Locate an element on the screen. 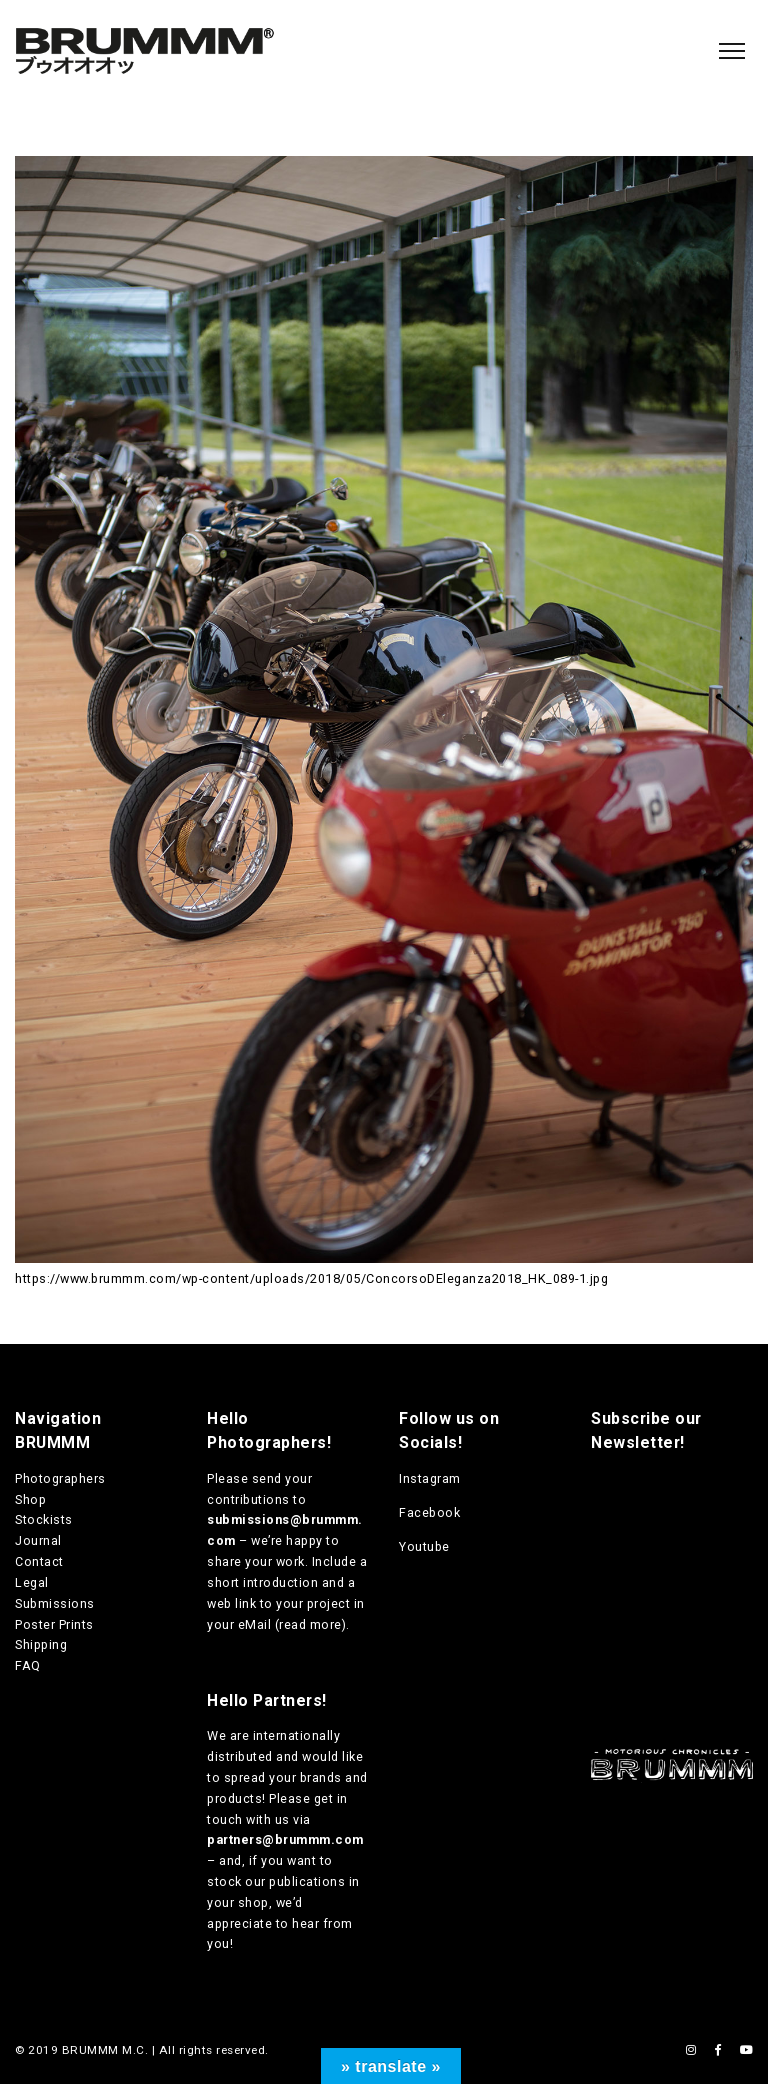 Image resolution: width=768 pixels, height=2084 pixels. Submissions is located at coordinates (55, 1603).